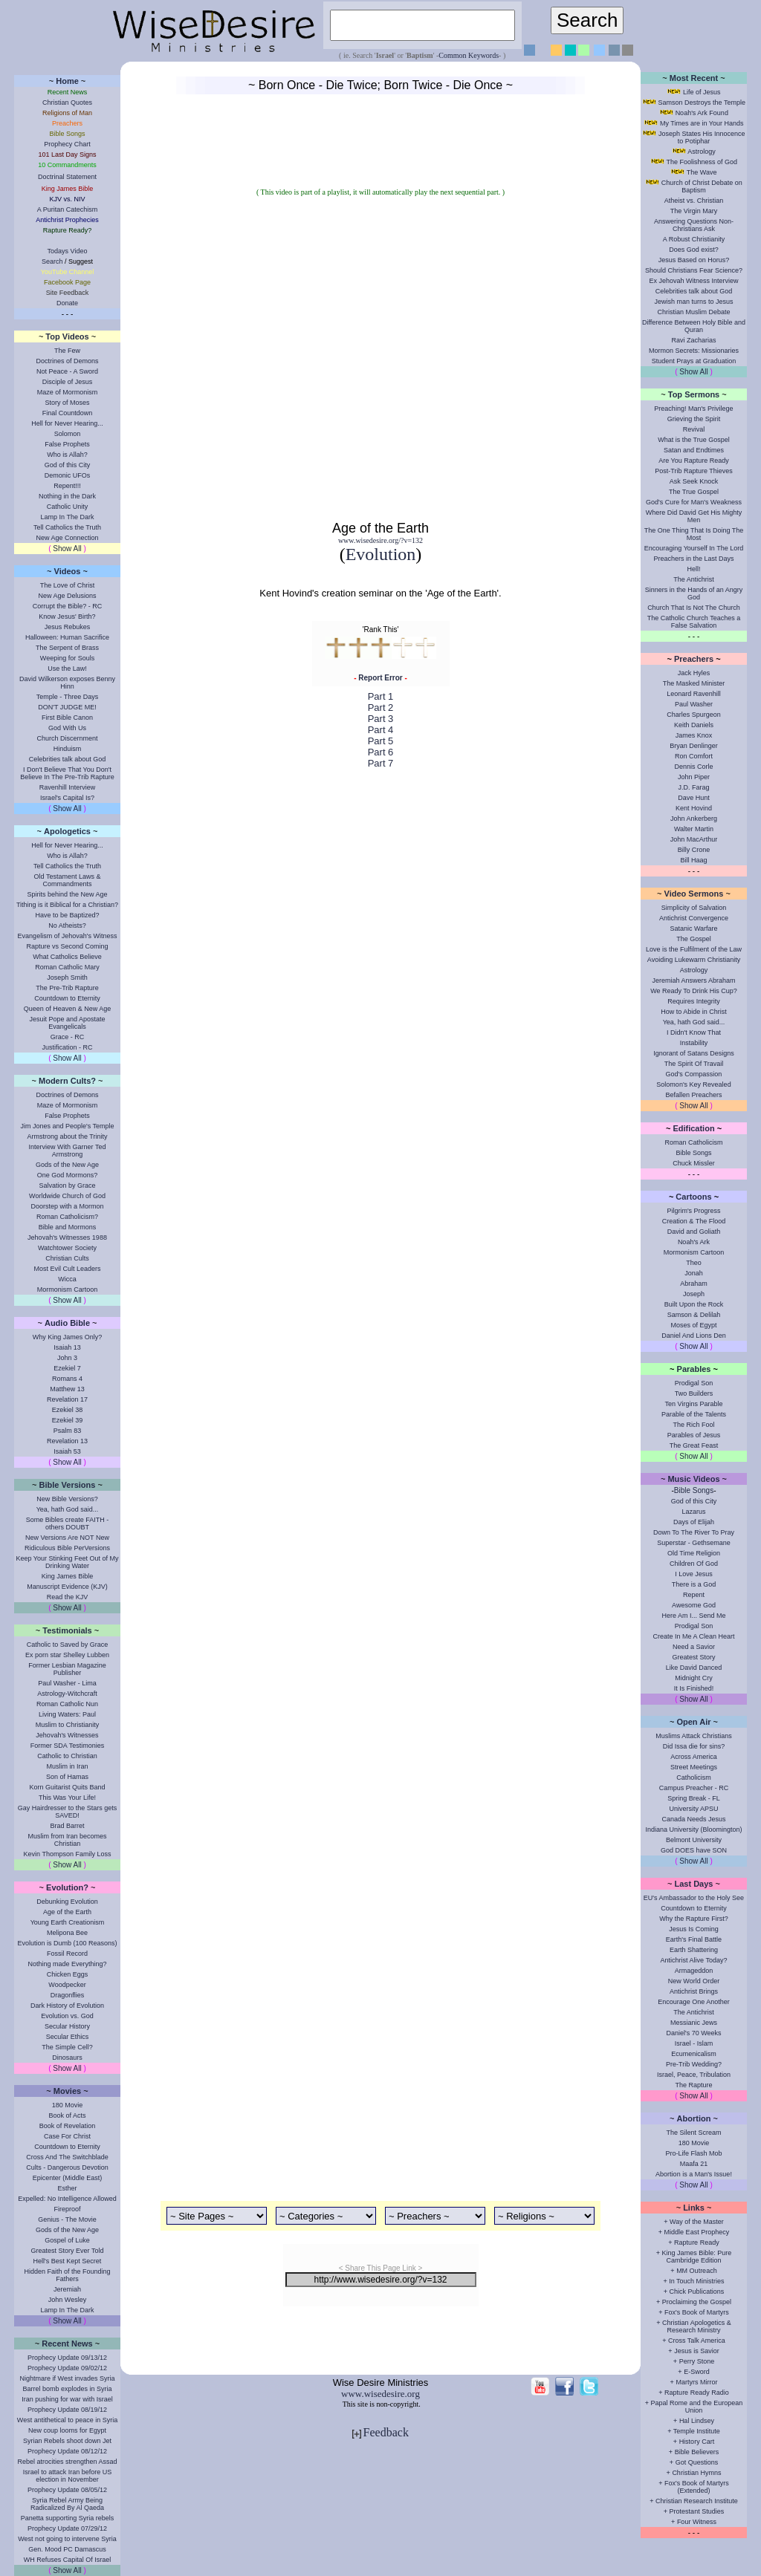  What do you see at coordinates (468, 55) in the screenshot?
I see `Common Keywords` at bounding box center [468, 55].